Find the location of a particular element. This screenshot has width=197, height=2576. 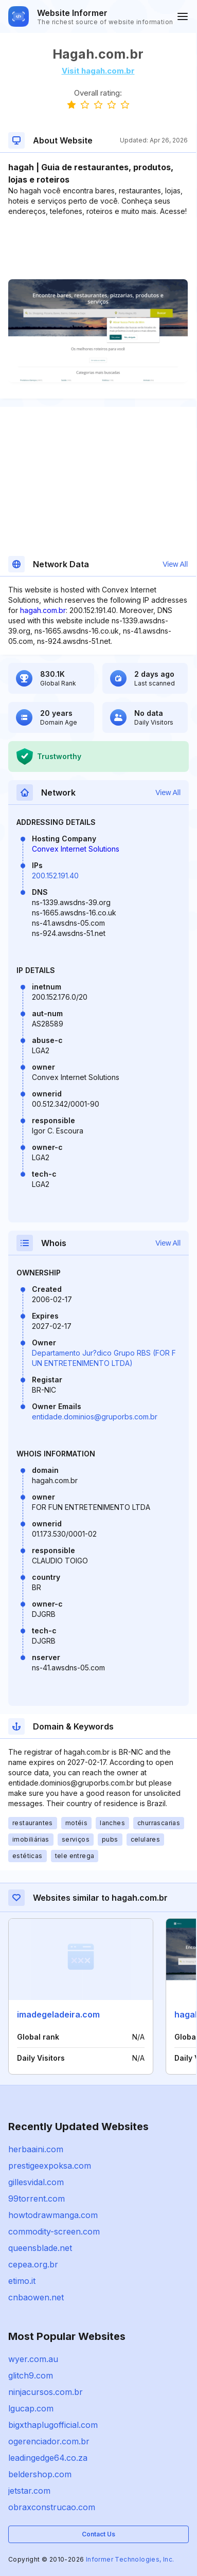

View All [button] is located at coordinates (175, 564).